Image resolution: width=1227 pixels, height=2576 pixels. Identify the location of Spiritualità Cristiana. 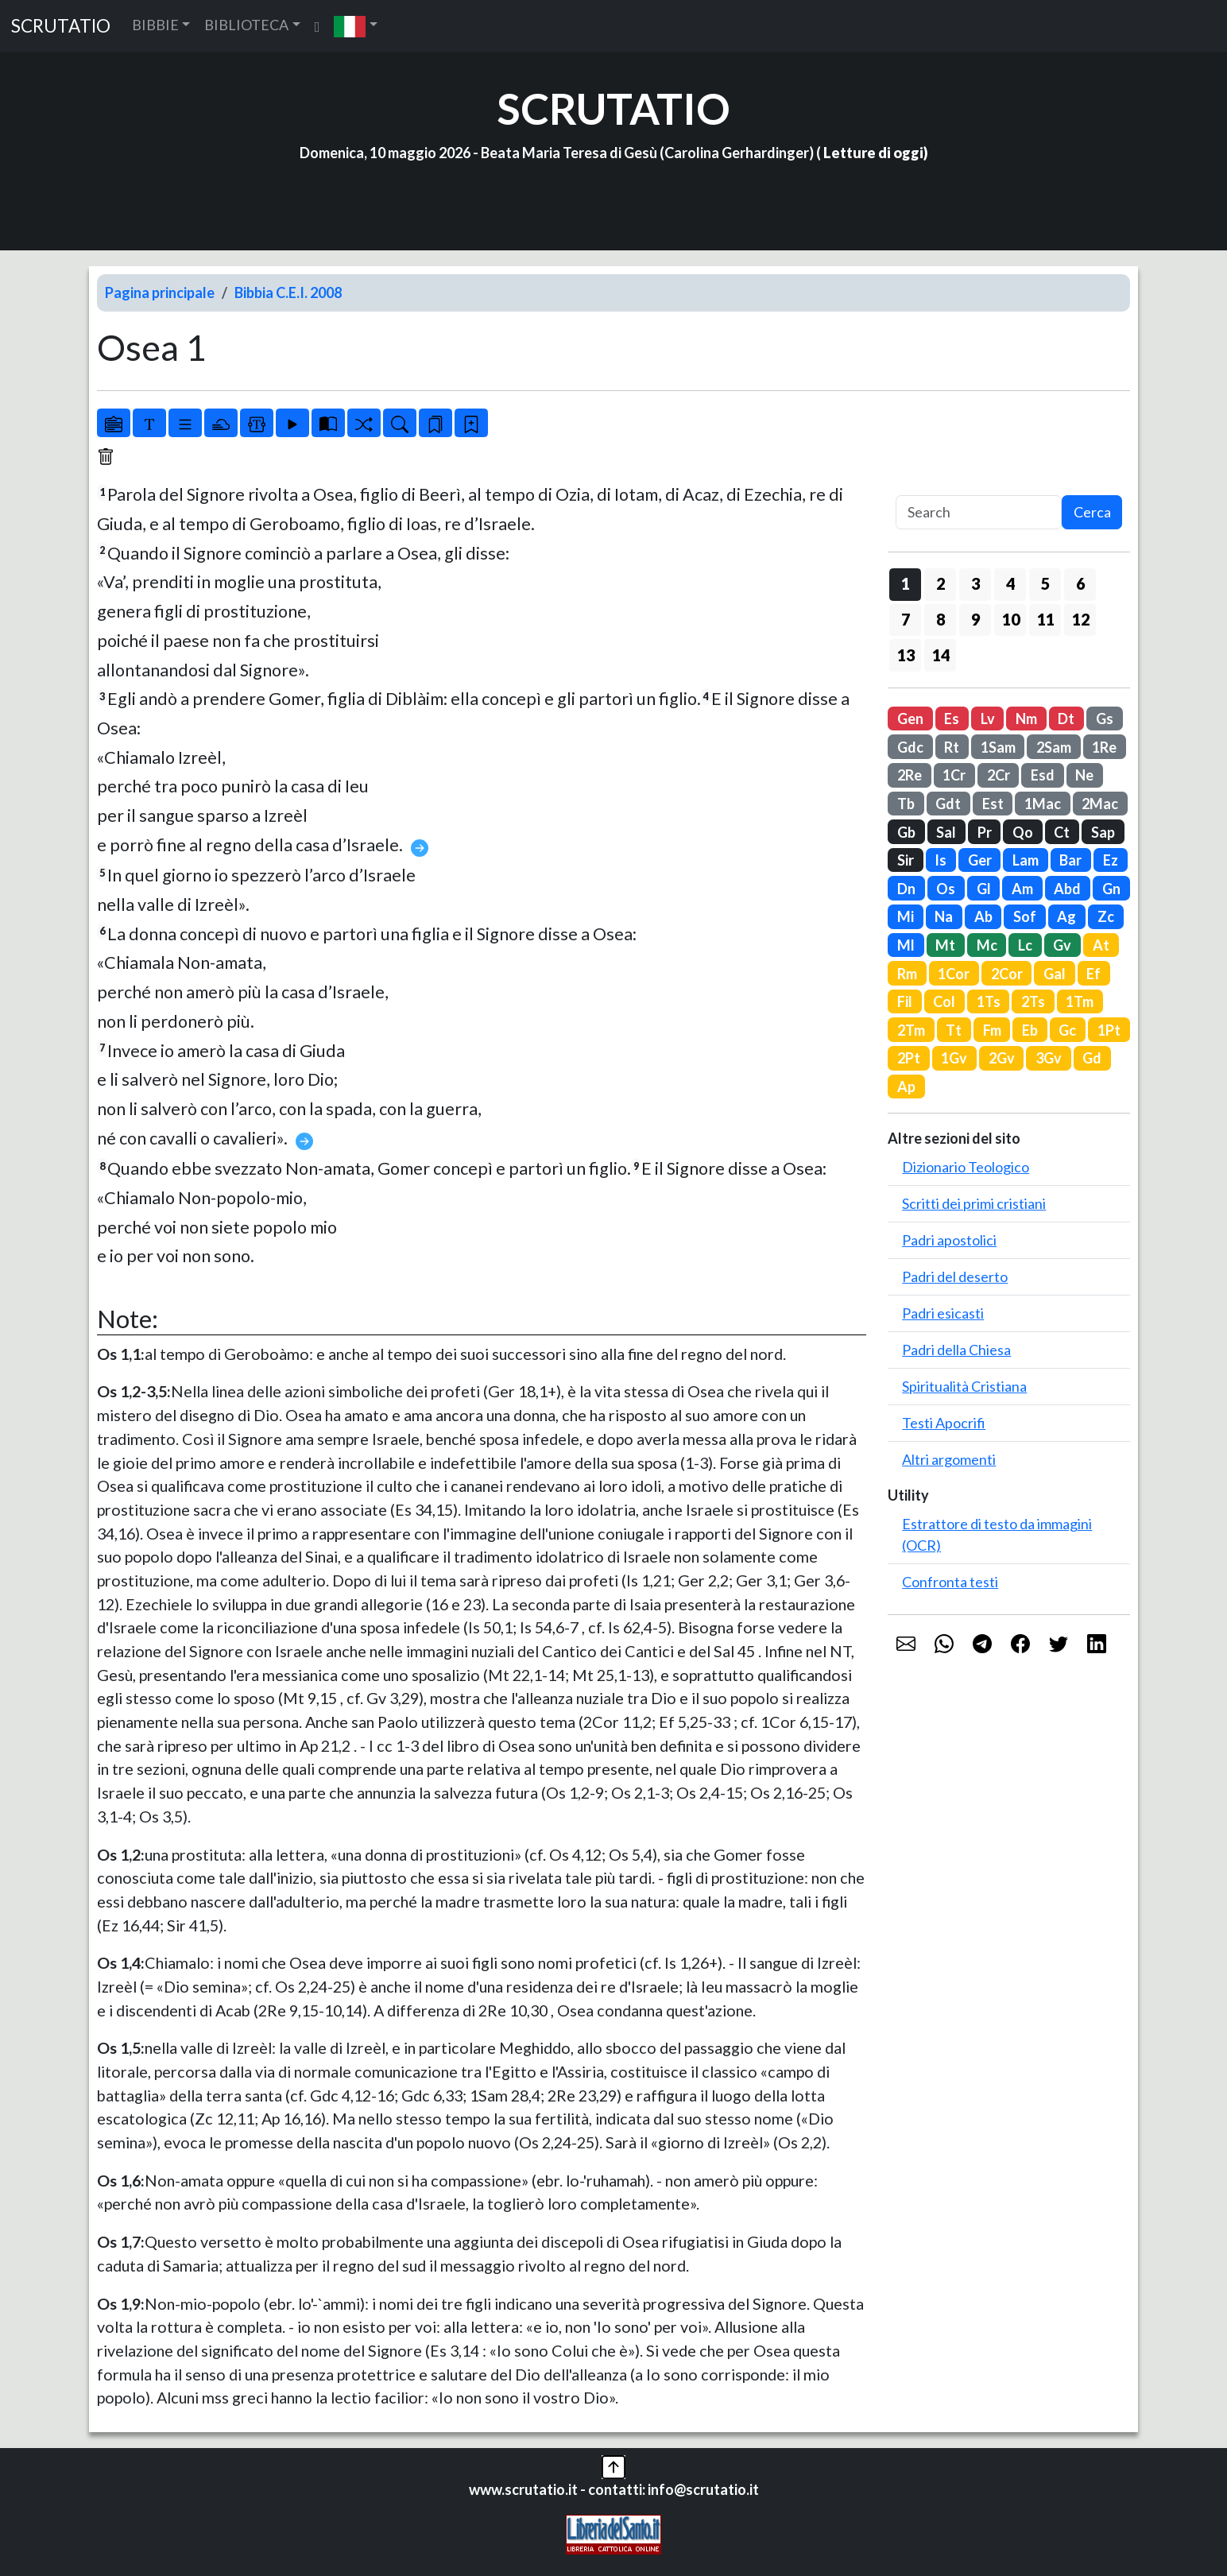
(964, 1386).